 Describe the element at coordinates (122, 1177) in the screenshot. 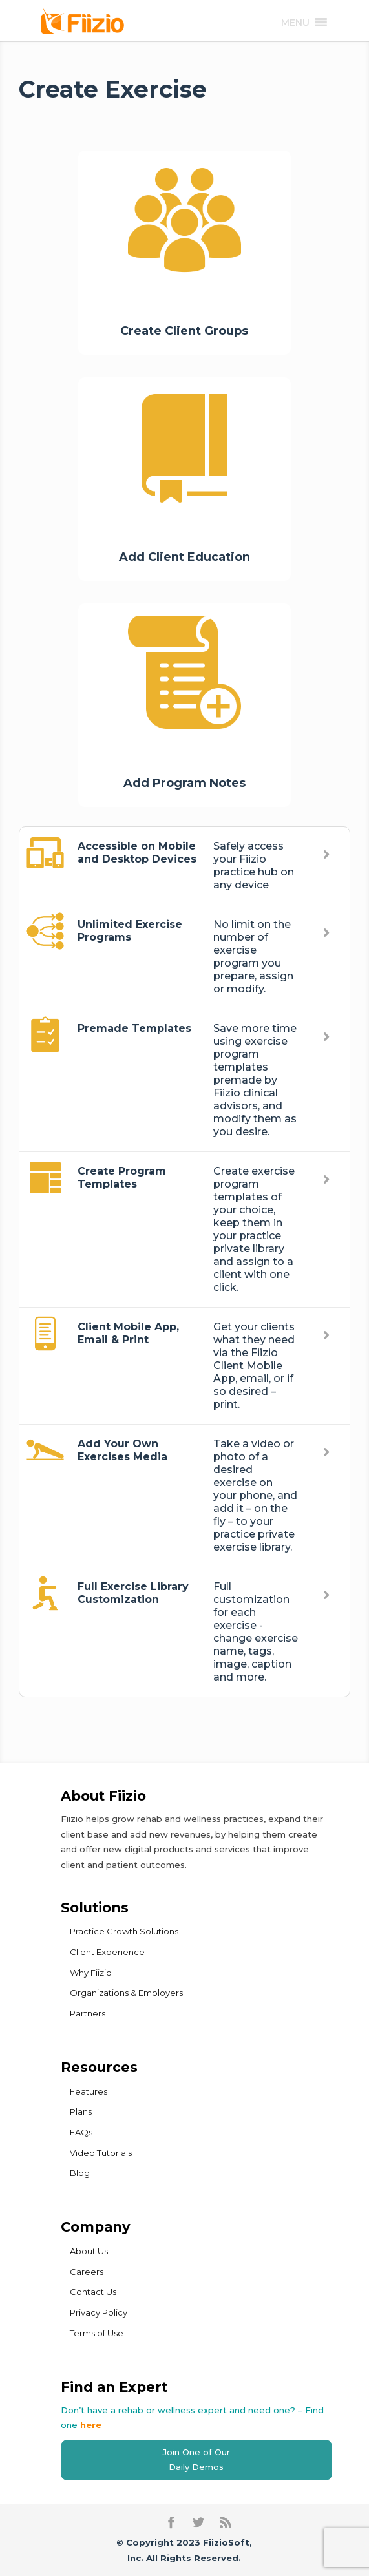

I see `Create Program Templates` at that location.